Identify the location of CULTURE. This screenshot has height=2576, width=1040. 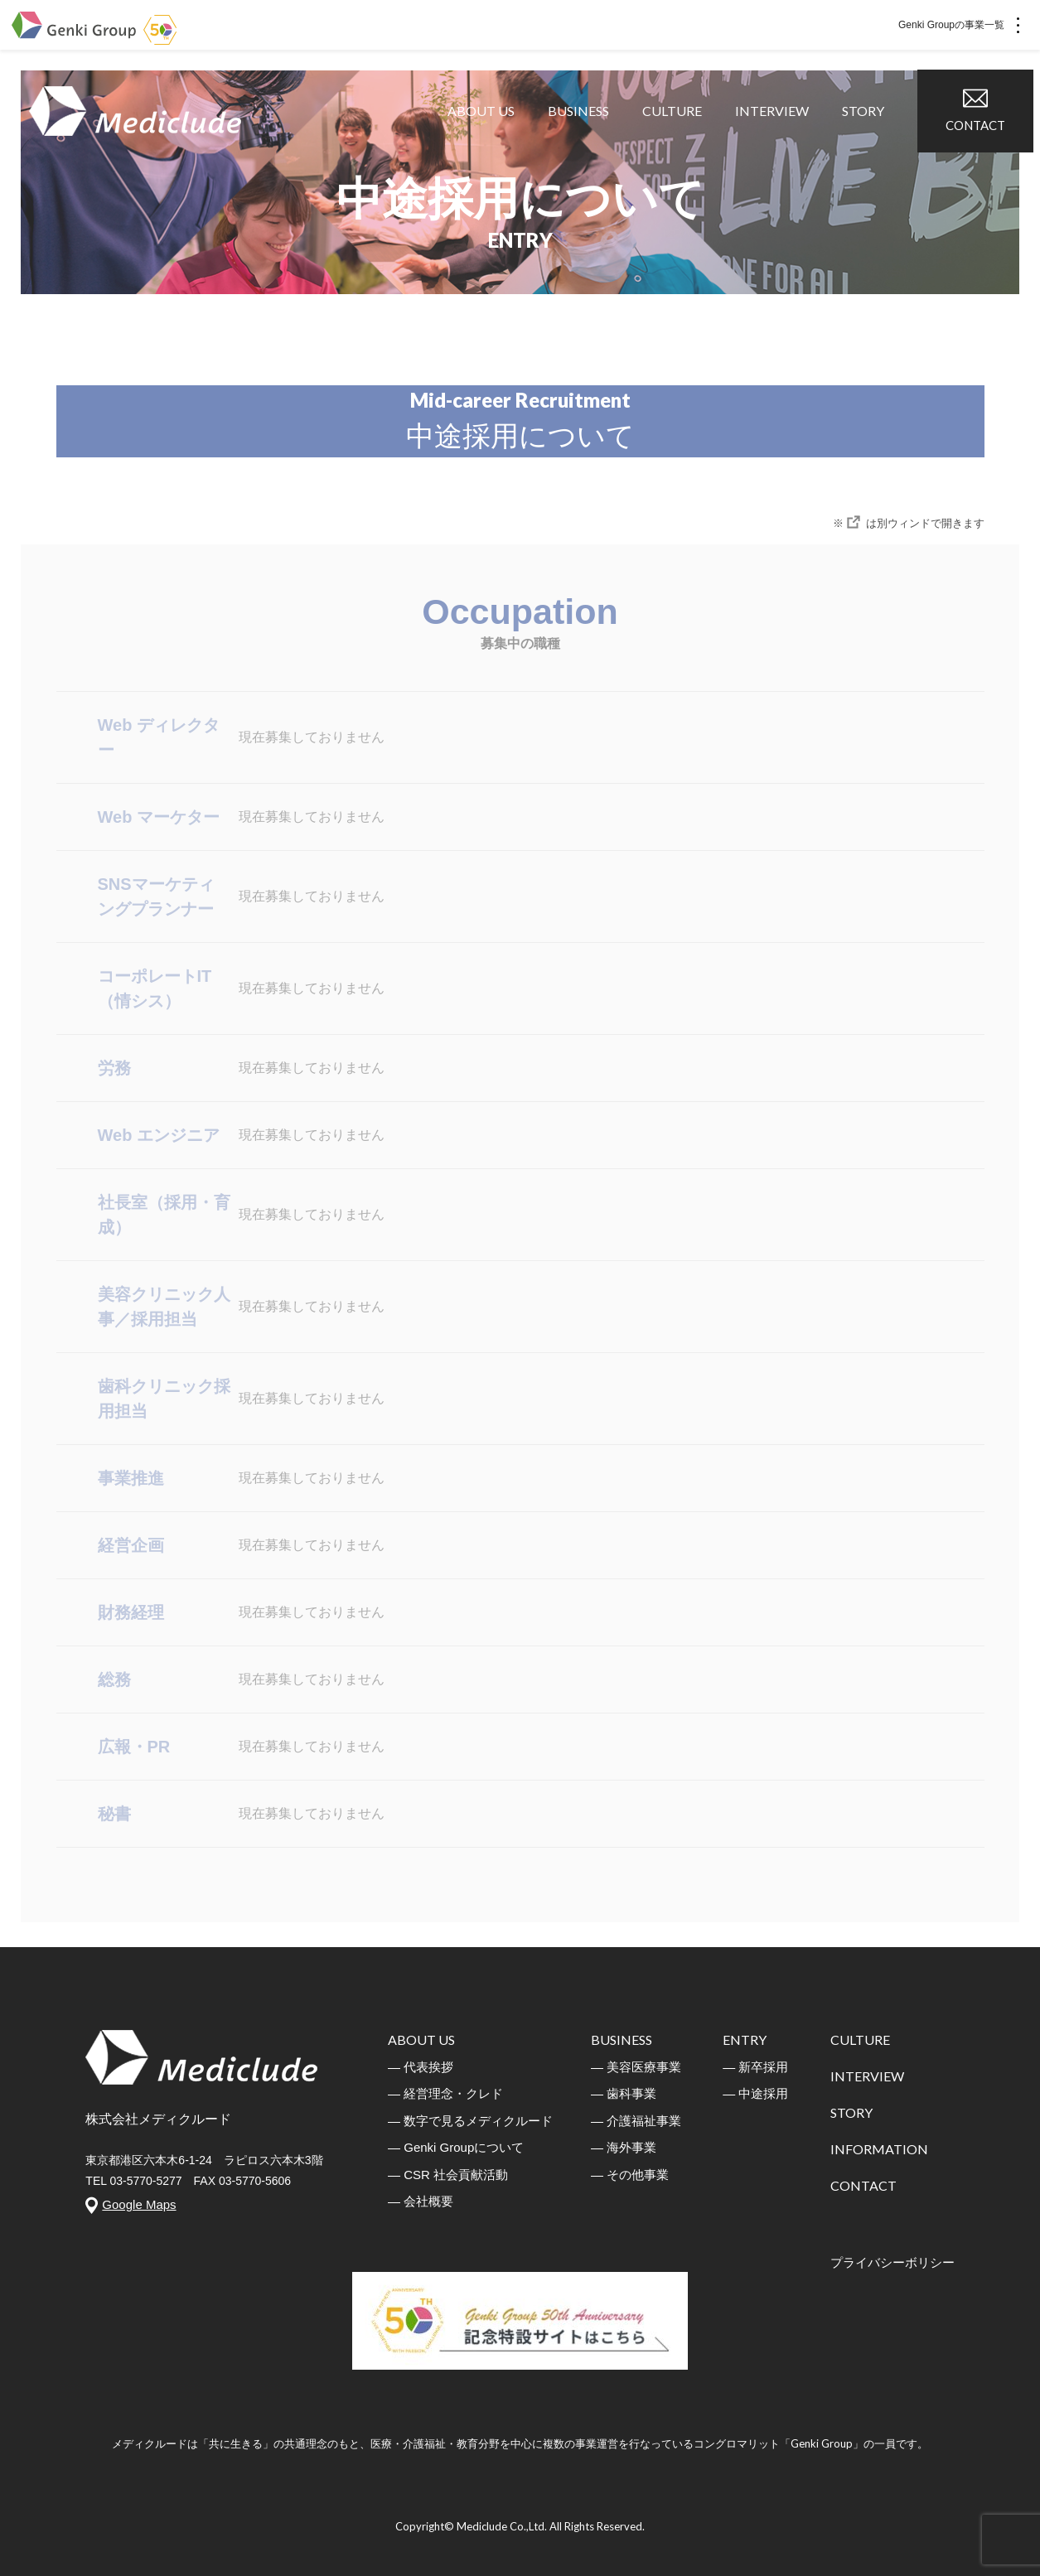
(679, 132).